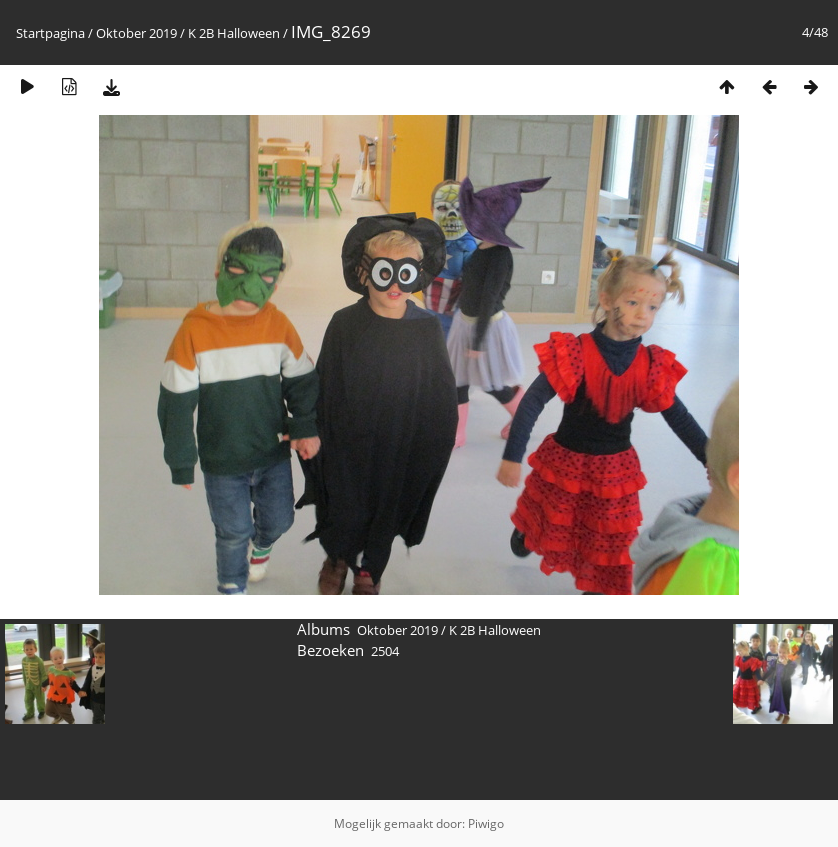  I want to click on K 2B Halloween, so click(234, 33).